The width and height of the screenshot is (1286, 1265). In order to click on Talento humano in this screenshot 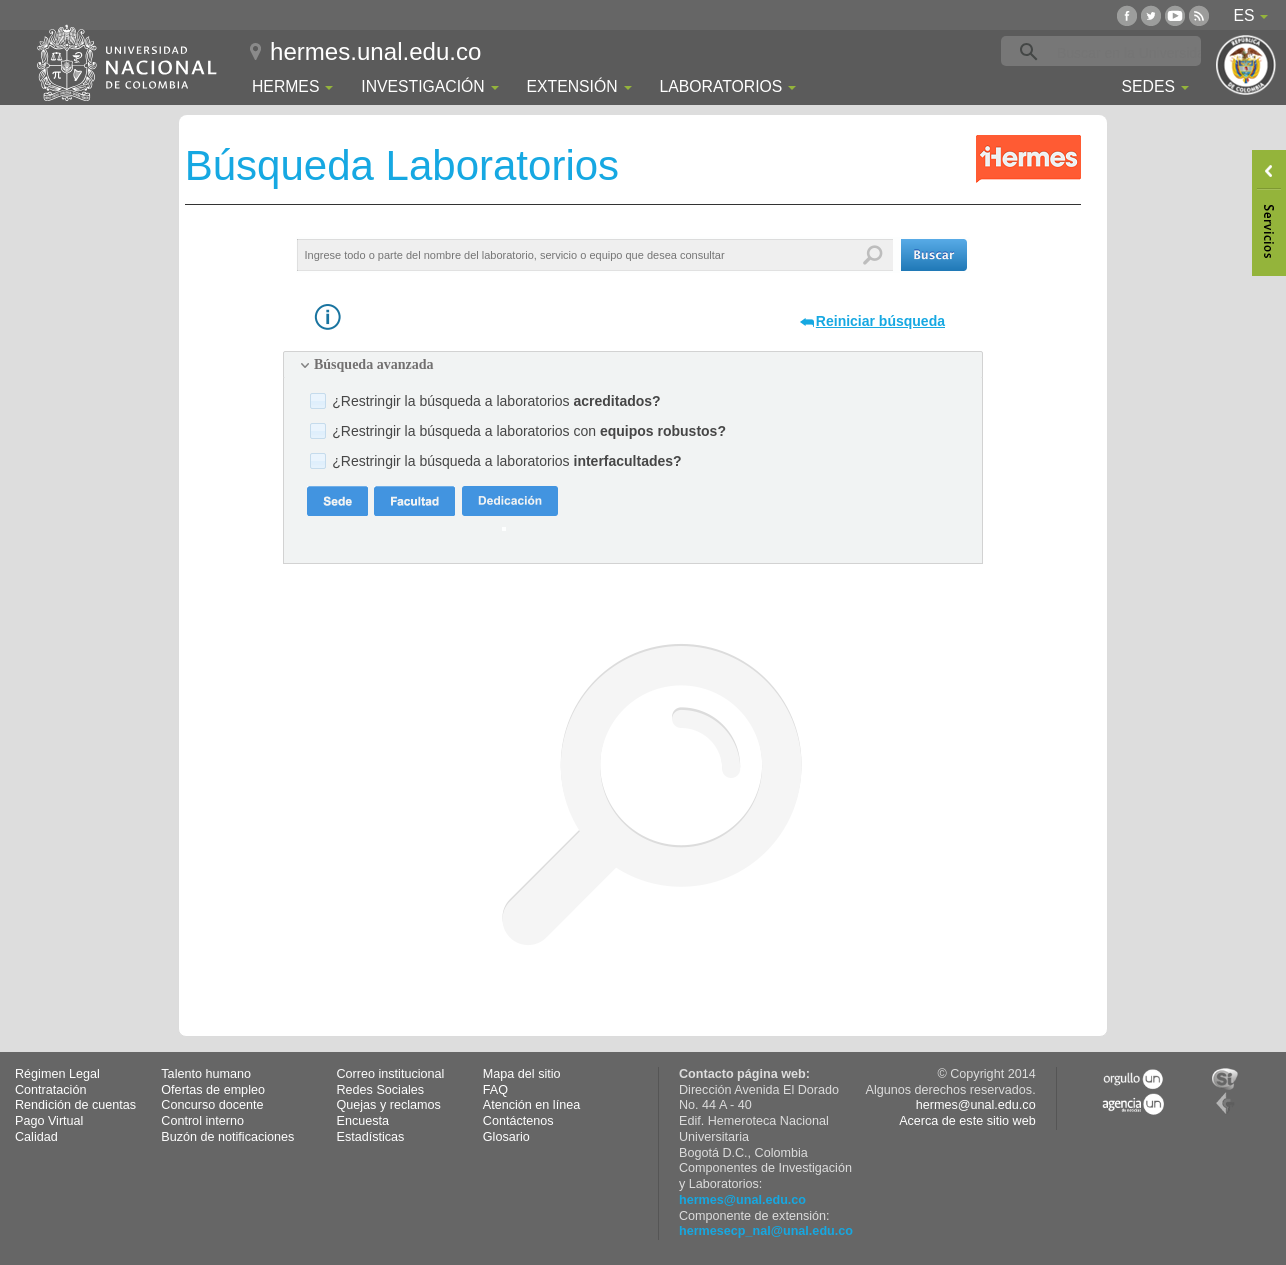, I will do `click(206, 1074)`.